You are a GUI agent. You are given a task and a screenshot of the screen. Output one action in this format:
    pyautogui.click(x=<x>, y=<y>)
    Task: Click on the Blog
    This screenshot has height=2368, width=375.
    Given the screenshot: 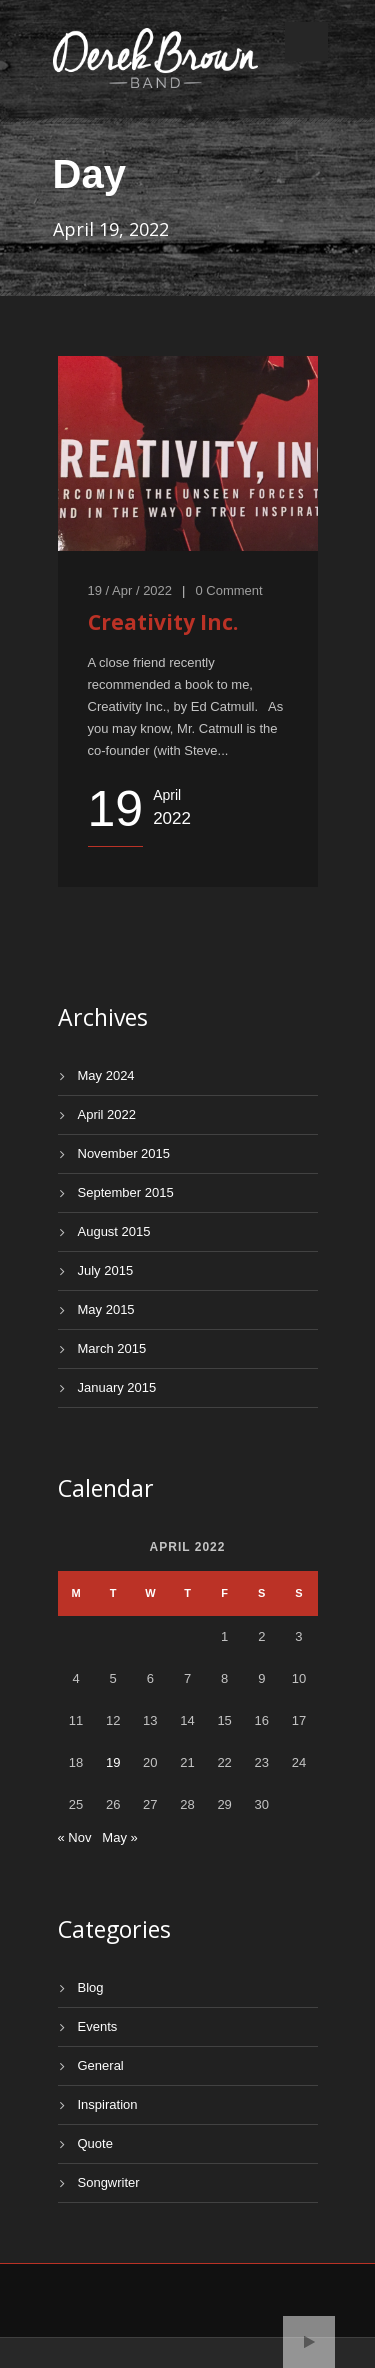 What is the action you would take?
    pyautogui.click(x=91, y=1987)
    